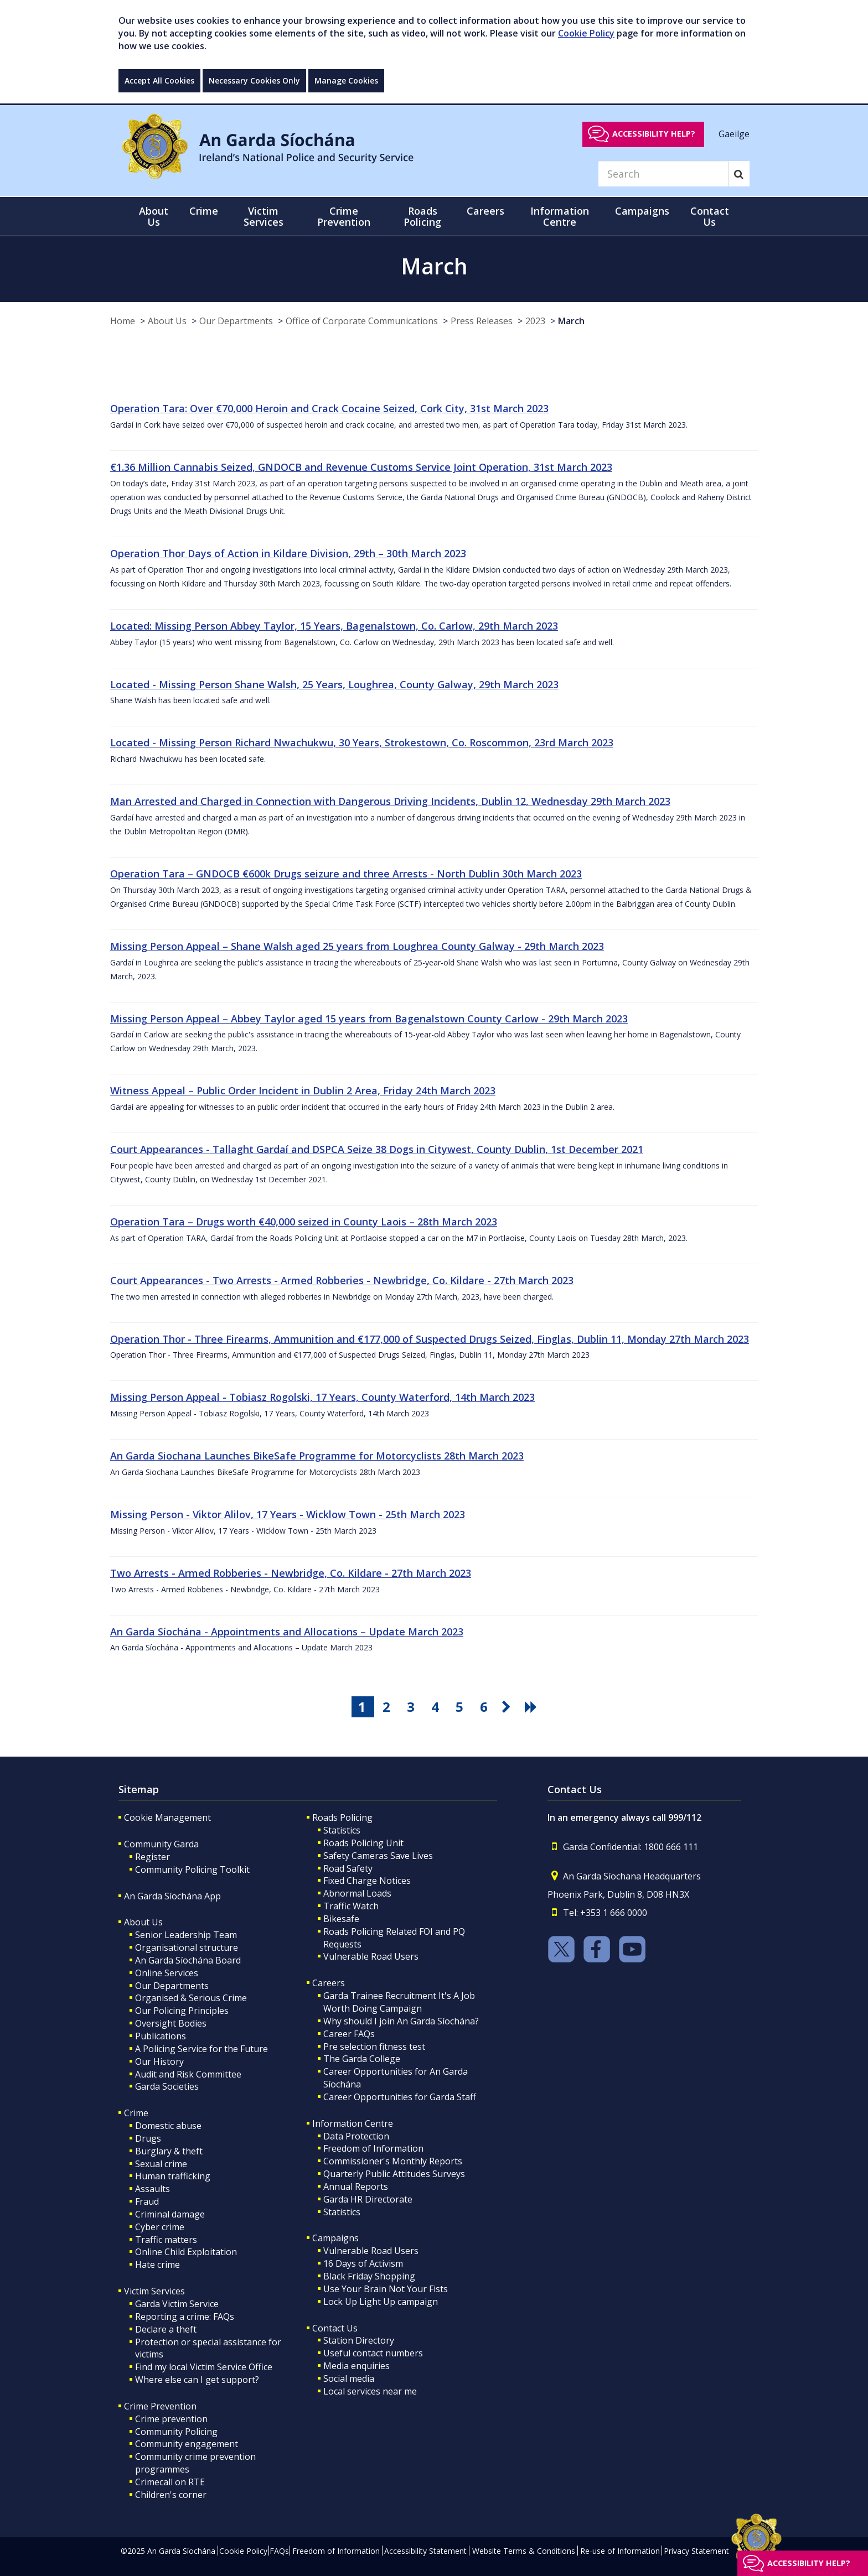  What do you see at coordinates (342, 1817) in the screenshot?
I see `Roads Policing` at bounding box center [342, 1817].